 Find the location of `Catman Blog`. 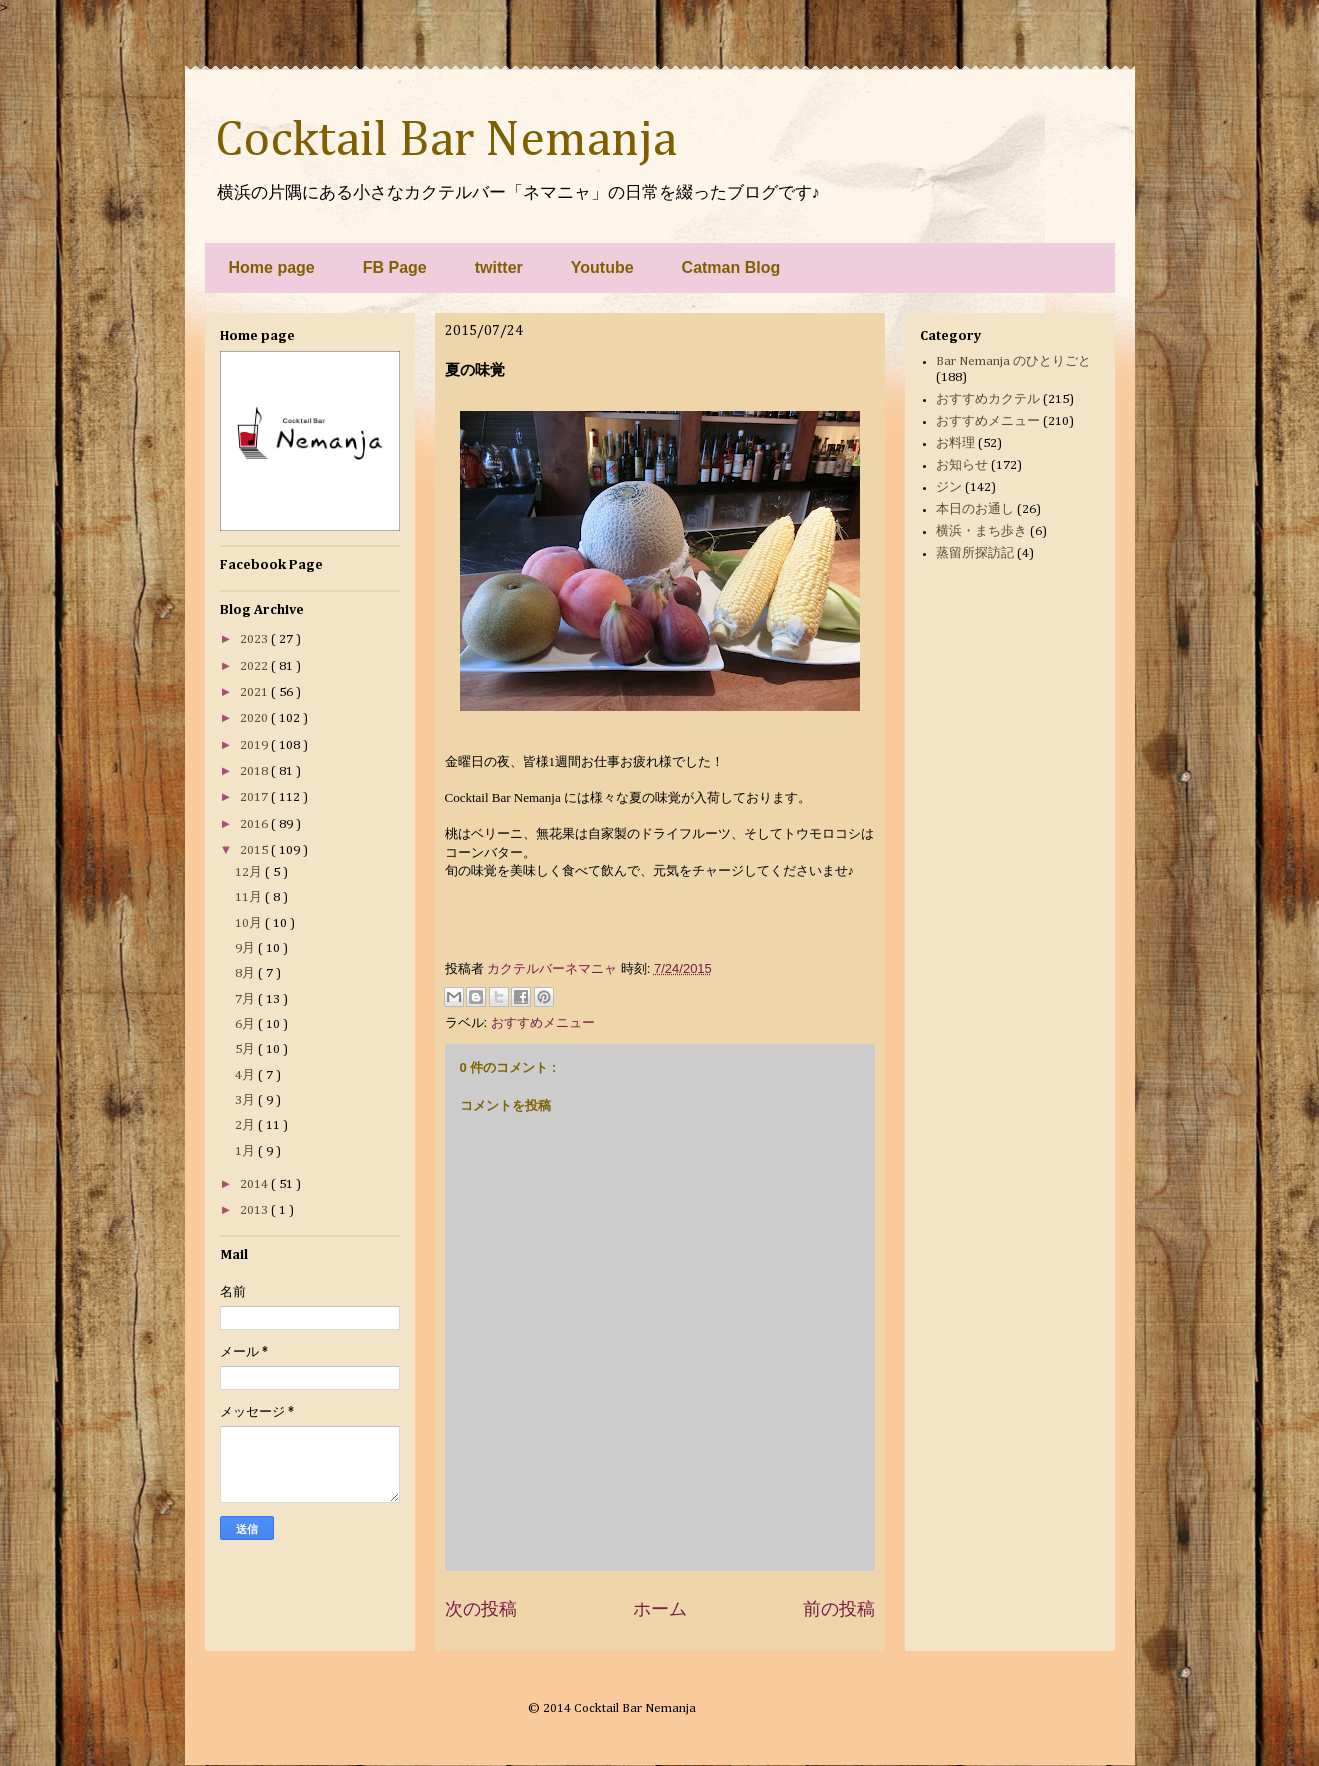

Catman Blog is located at coordinates (731, 267).